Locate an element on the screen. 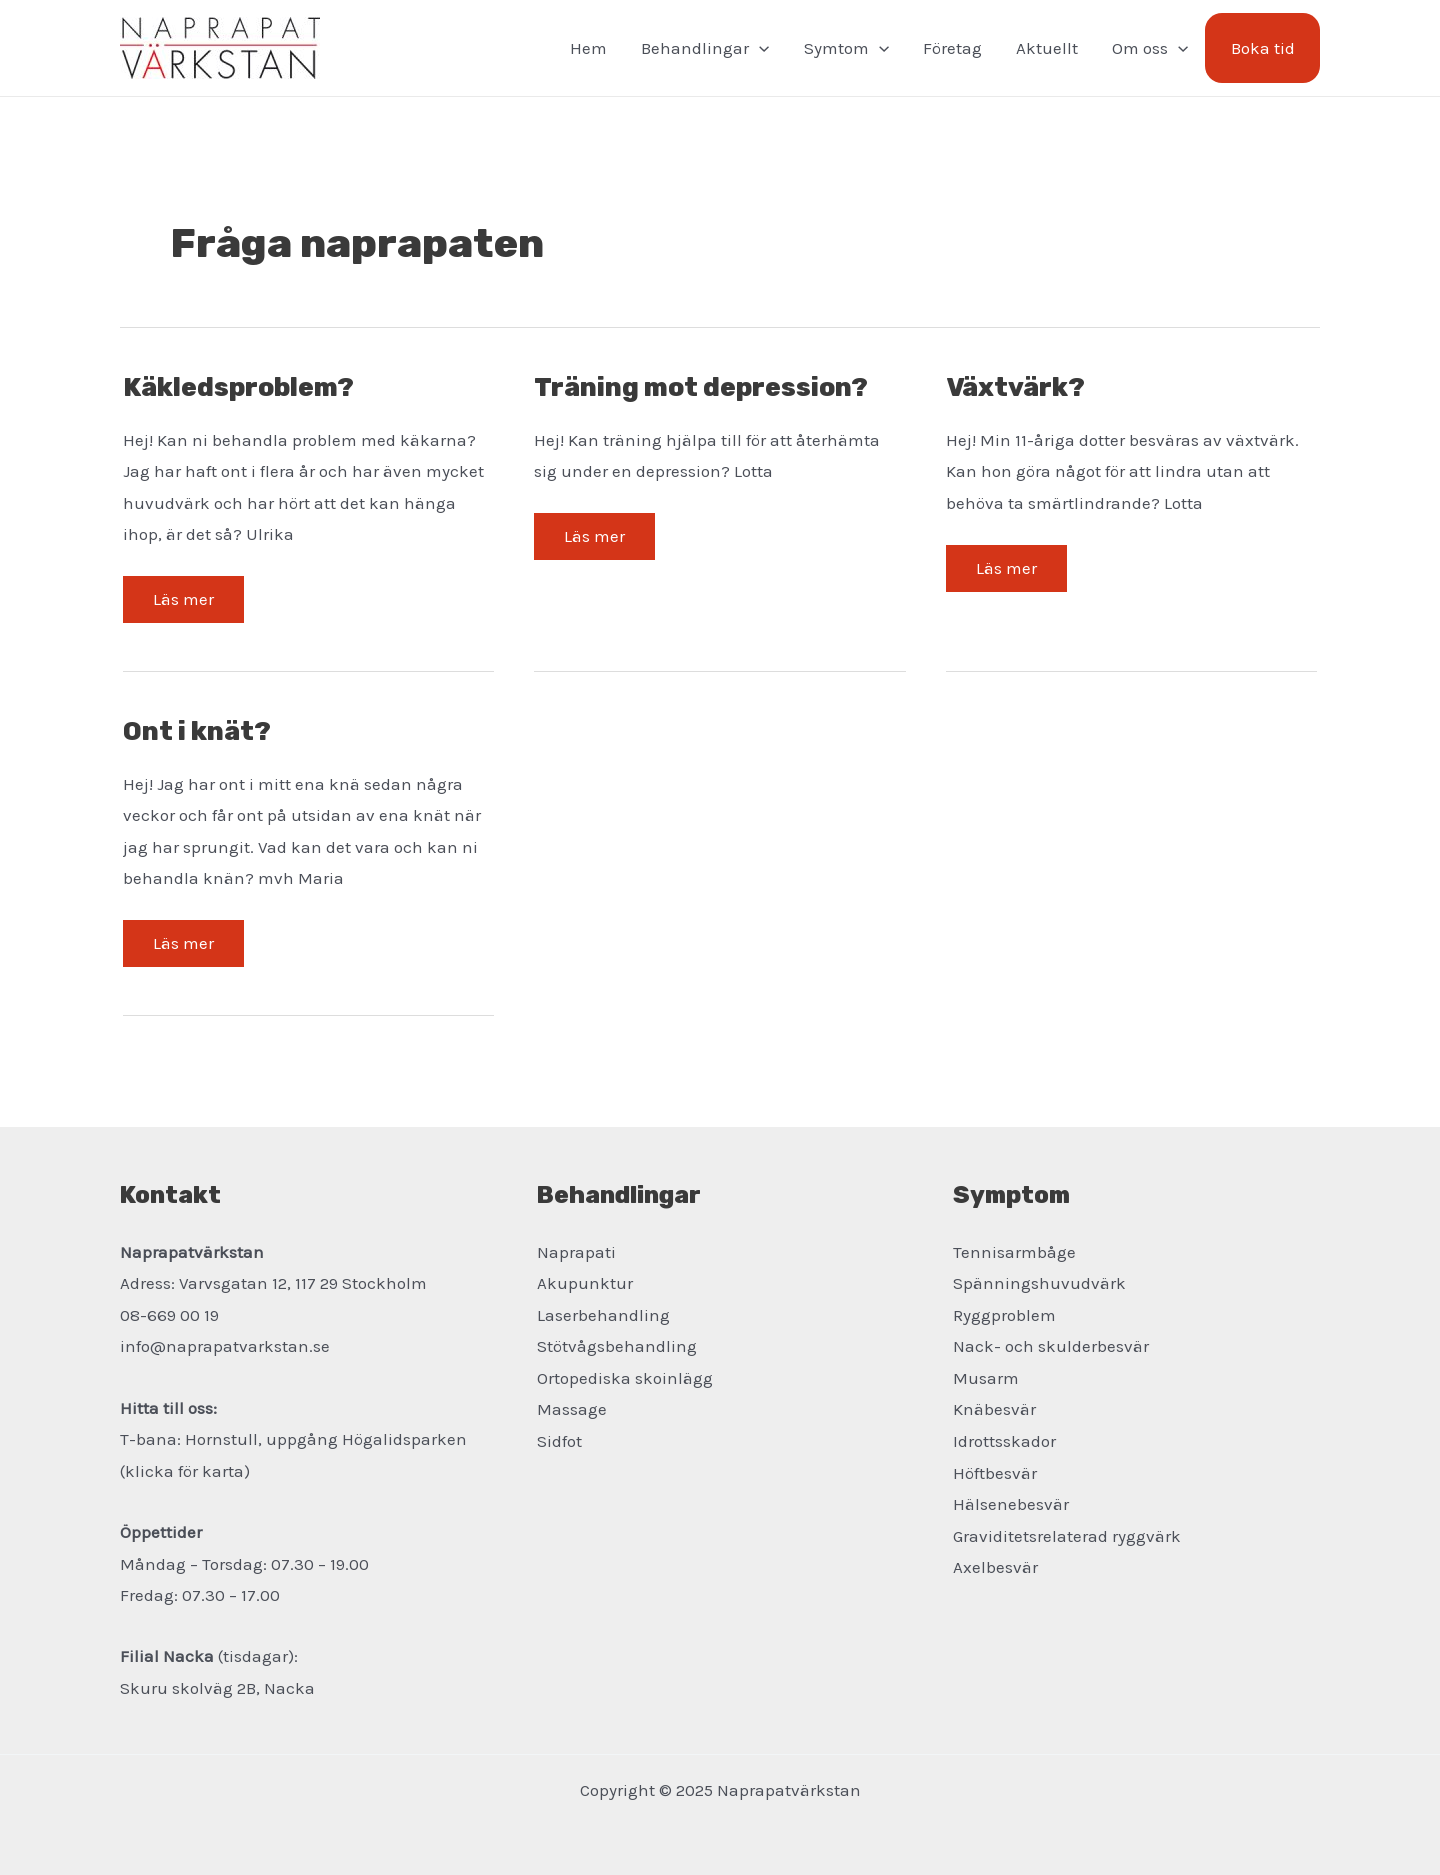 Image resolution: width=1440 pixels, height=1875 pixels. Hem is located at coordinates (588, 48).